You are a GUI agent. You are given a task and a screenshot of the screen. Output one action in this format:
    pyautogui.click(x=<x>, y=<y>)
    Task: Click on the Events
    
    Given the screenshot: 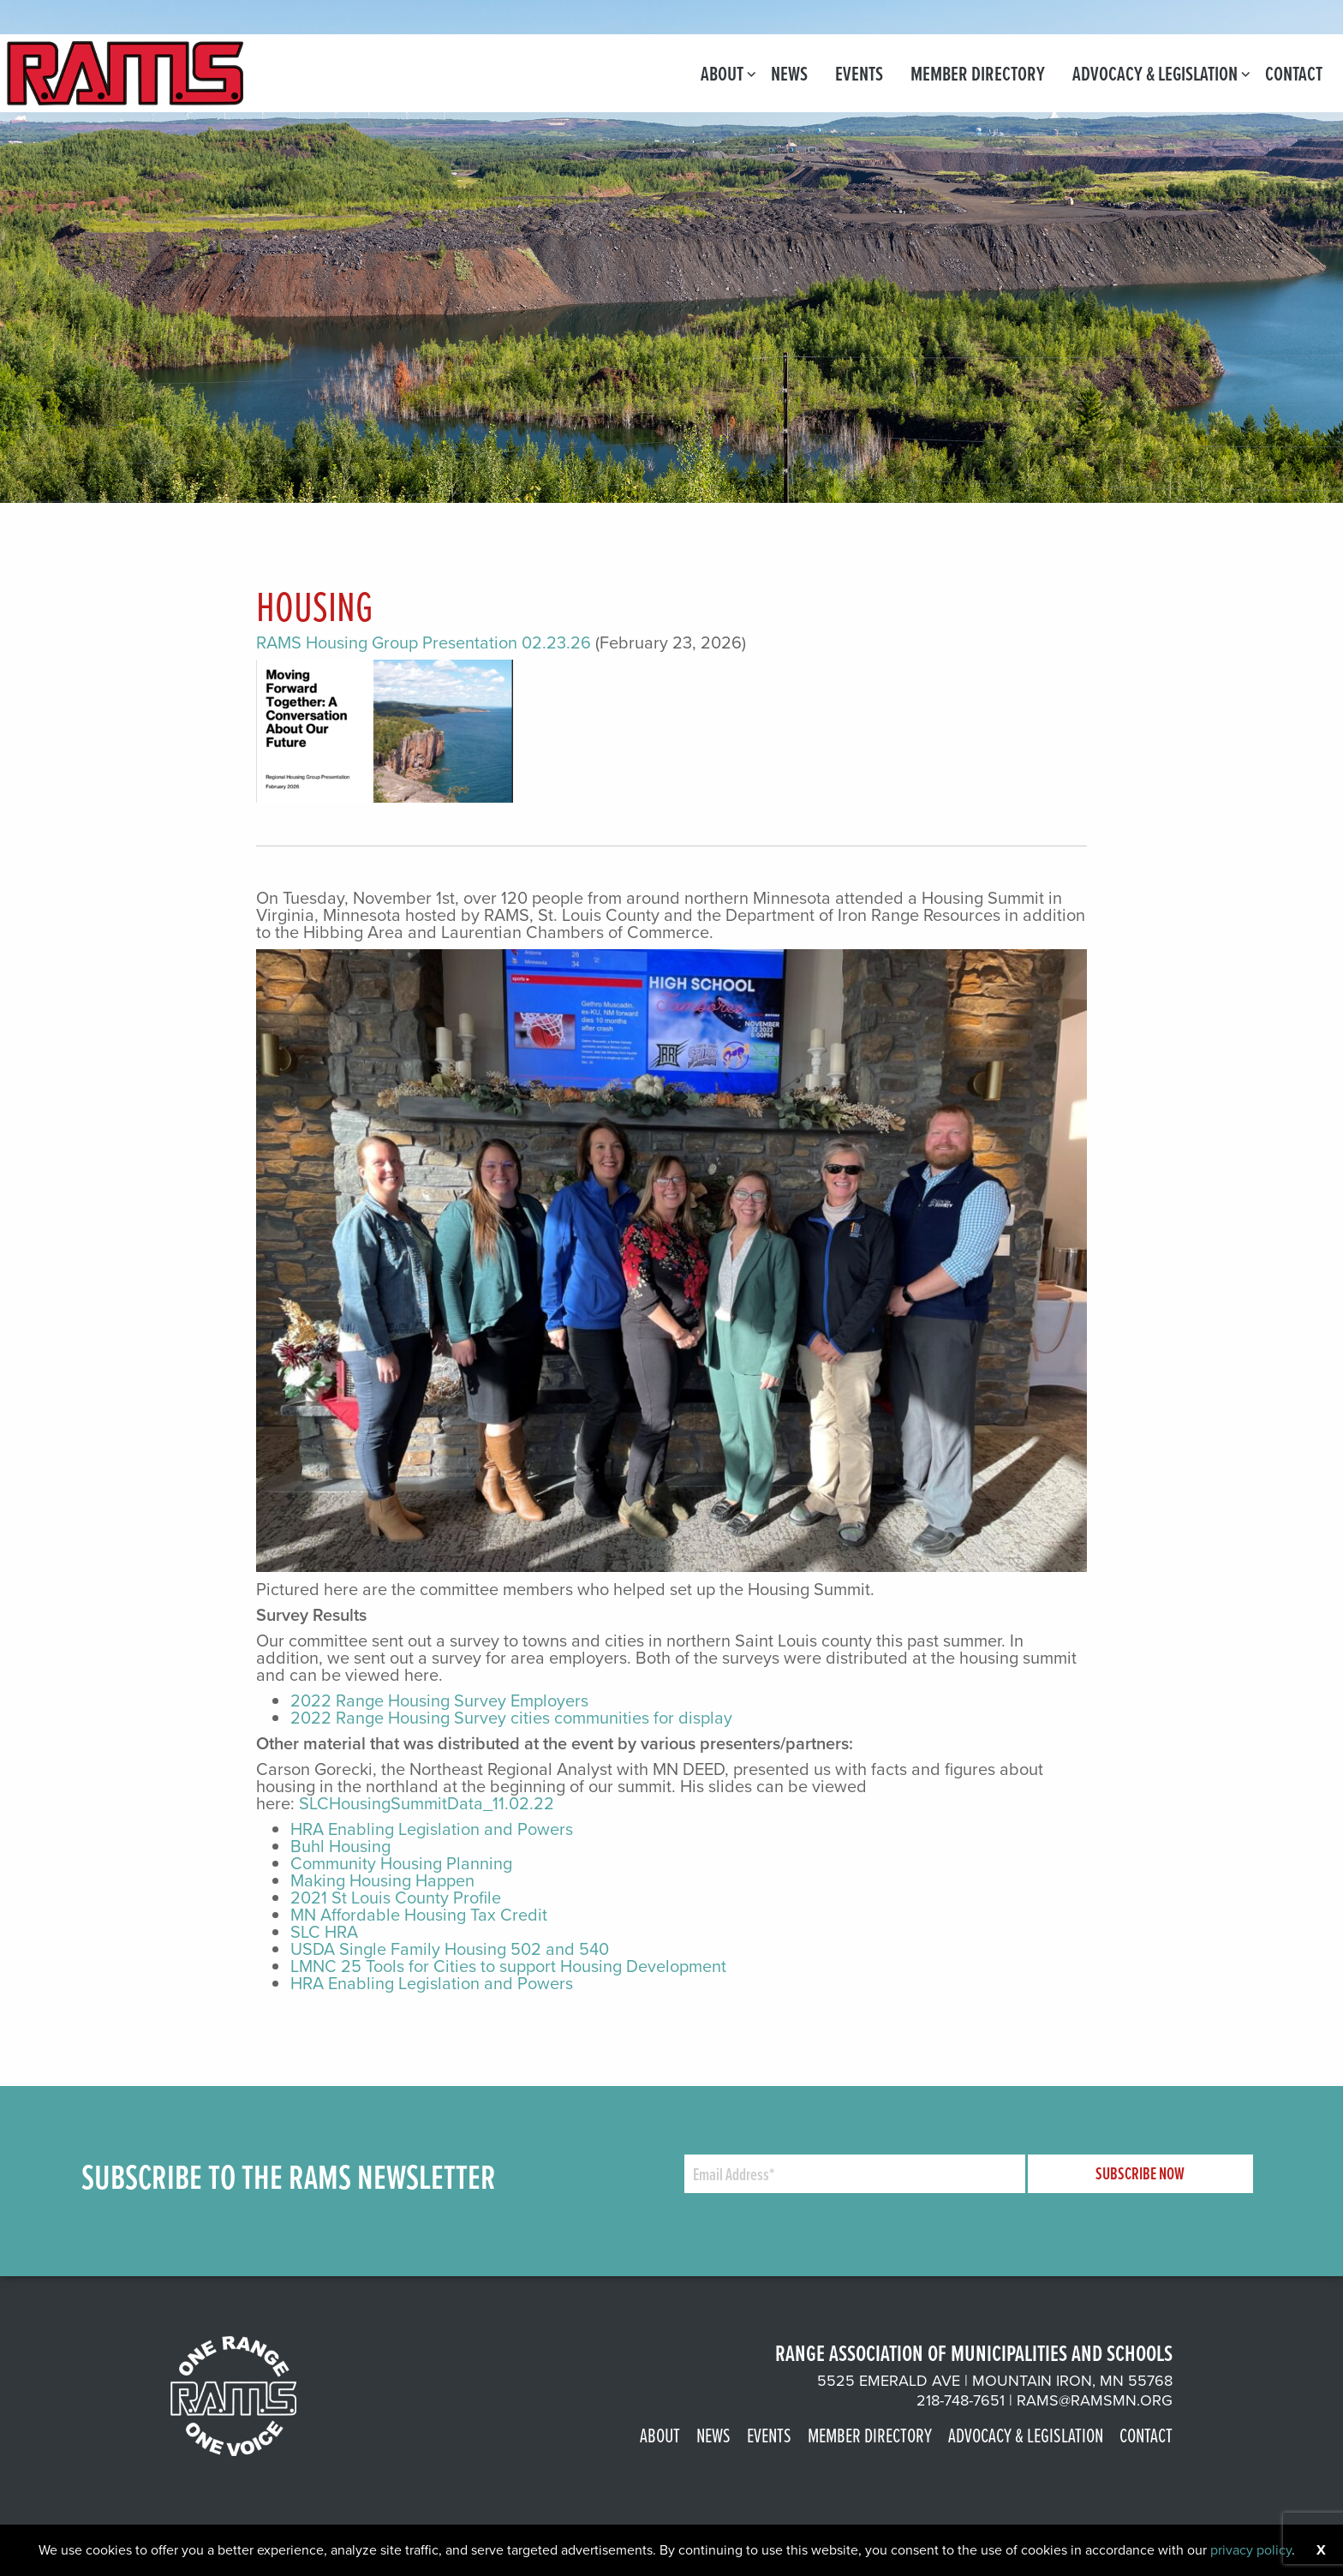 What is the action you would take?
    pyautogui.click(x=859, y=73)
    